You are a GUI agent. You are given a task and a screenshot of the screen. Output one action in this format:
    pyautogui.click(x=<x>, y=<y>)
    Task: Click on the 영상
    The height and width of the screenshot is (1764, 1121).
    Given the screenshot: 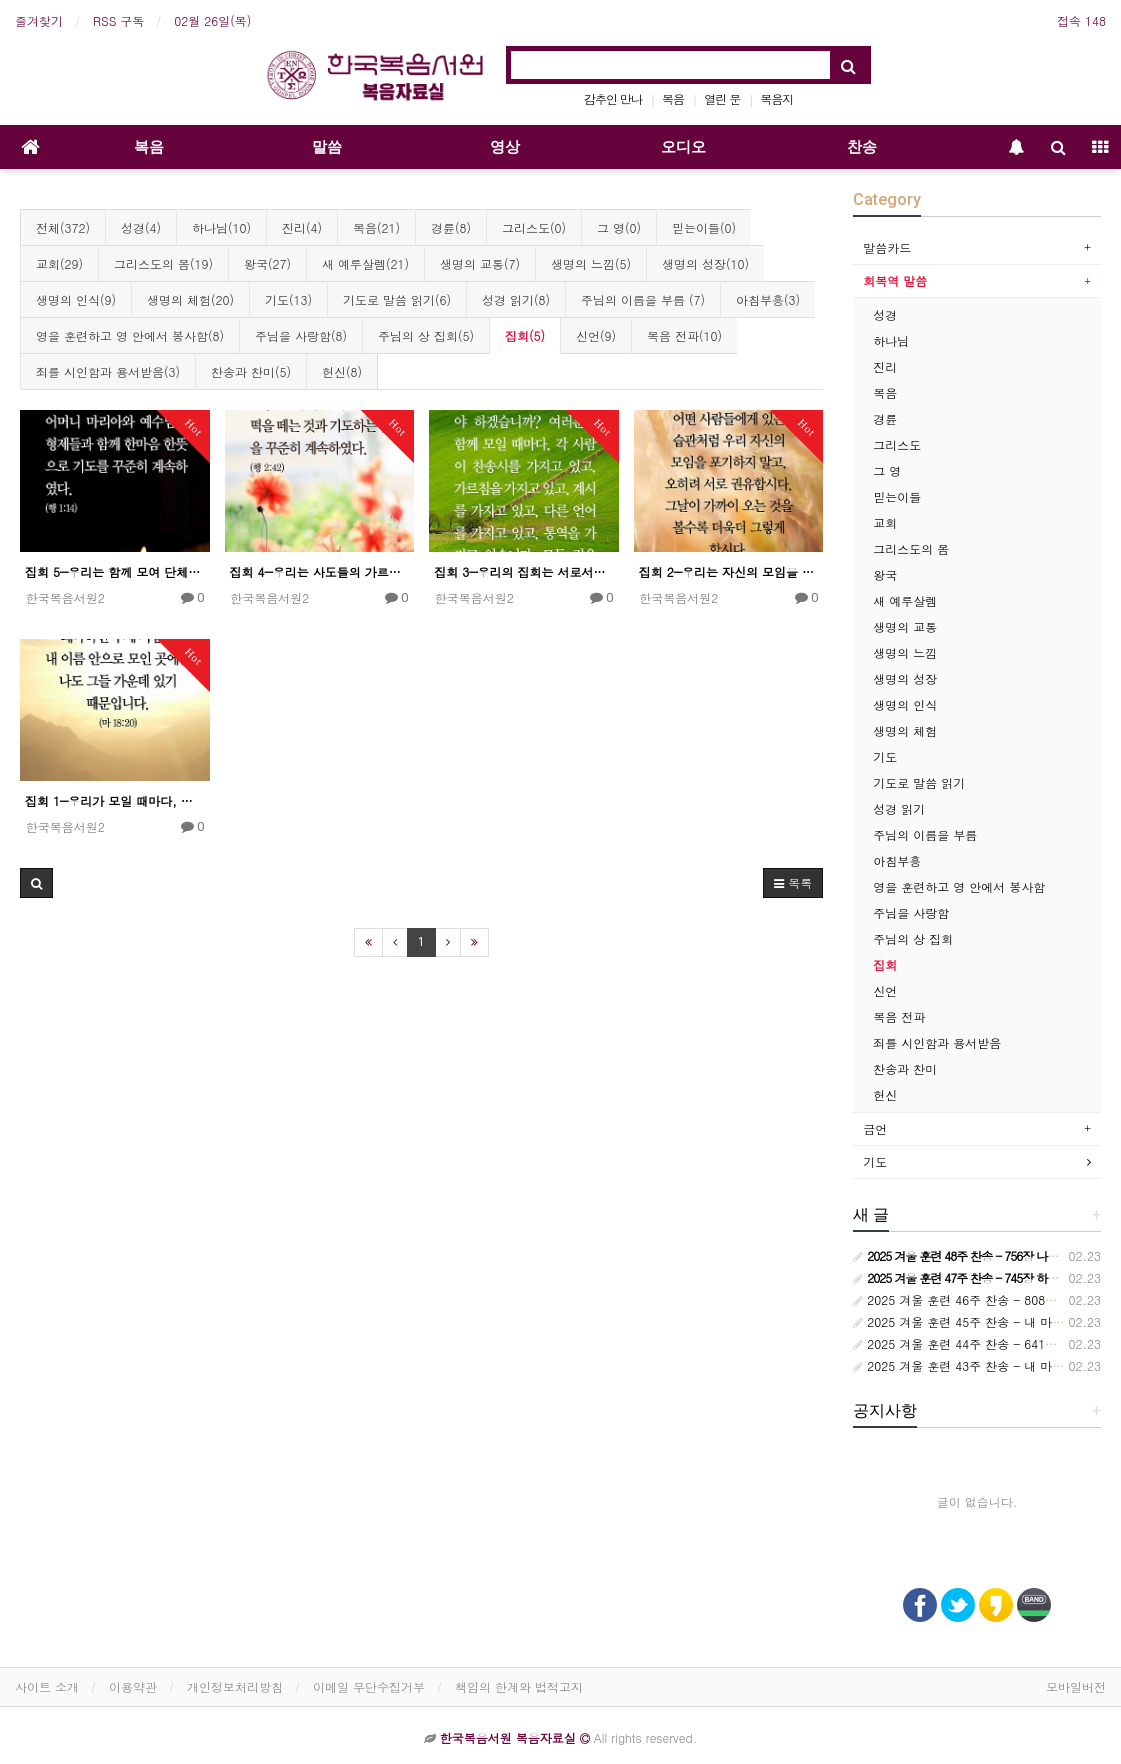 What is the action you would take?
    pyautogui.click(x=505, y=147)
    